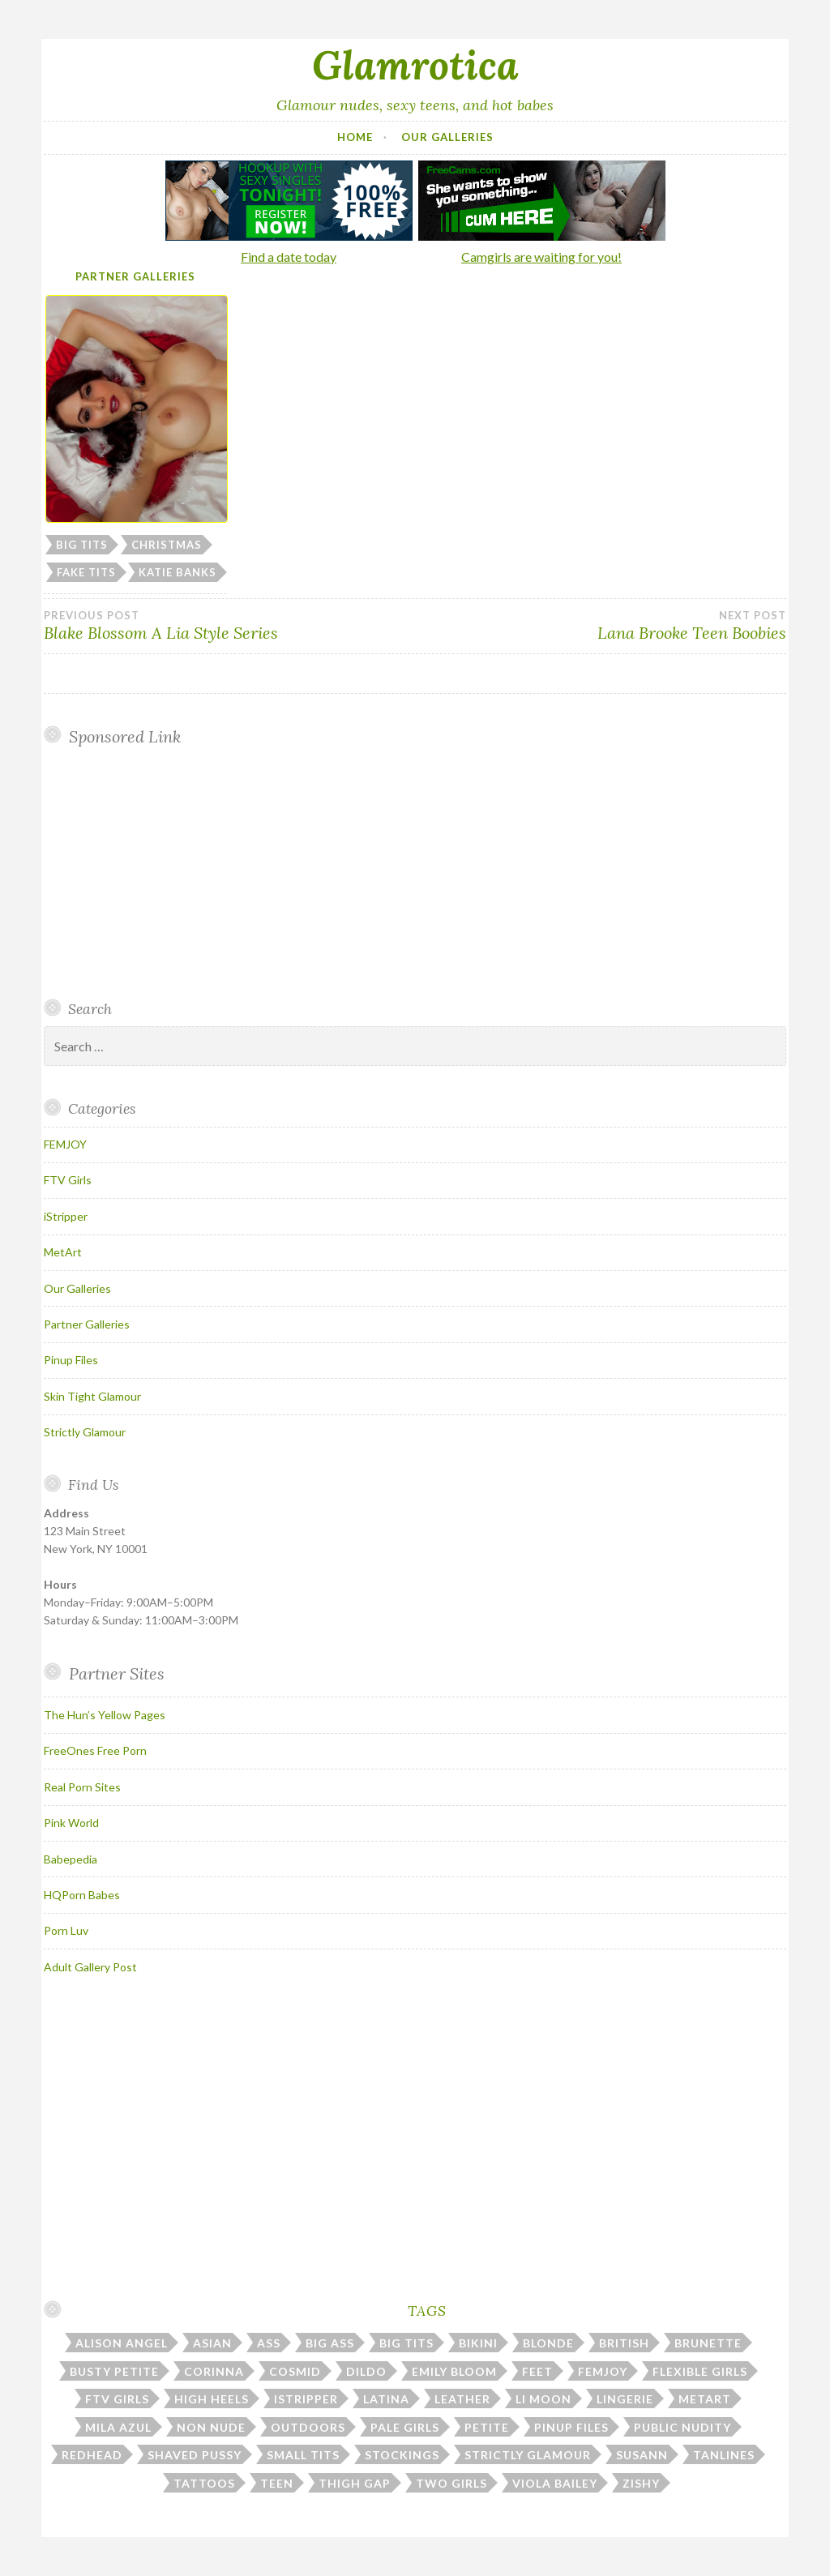 This screenshot has height=2576, width=830. Describe the element at coordinates (211, 2399) in the screenshot. I see `high heels [high heels (31 items)]` at that location.